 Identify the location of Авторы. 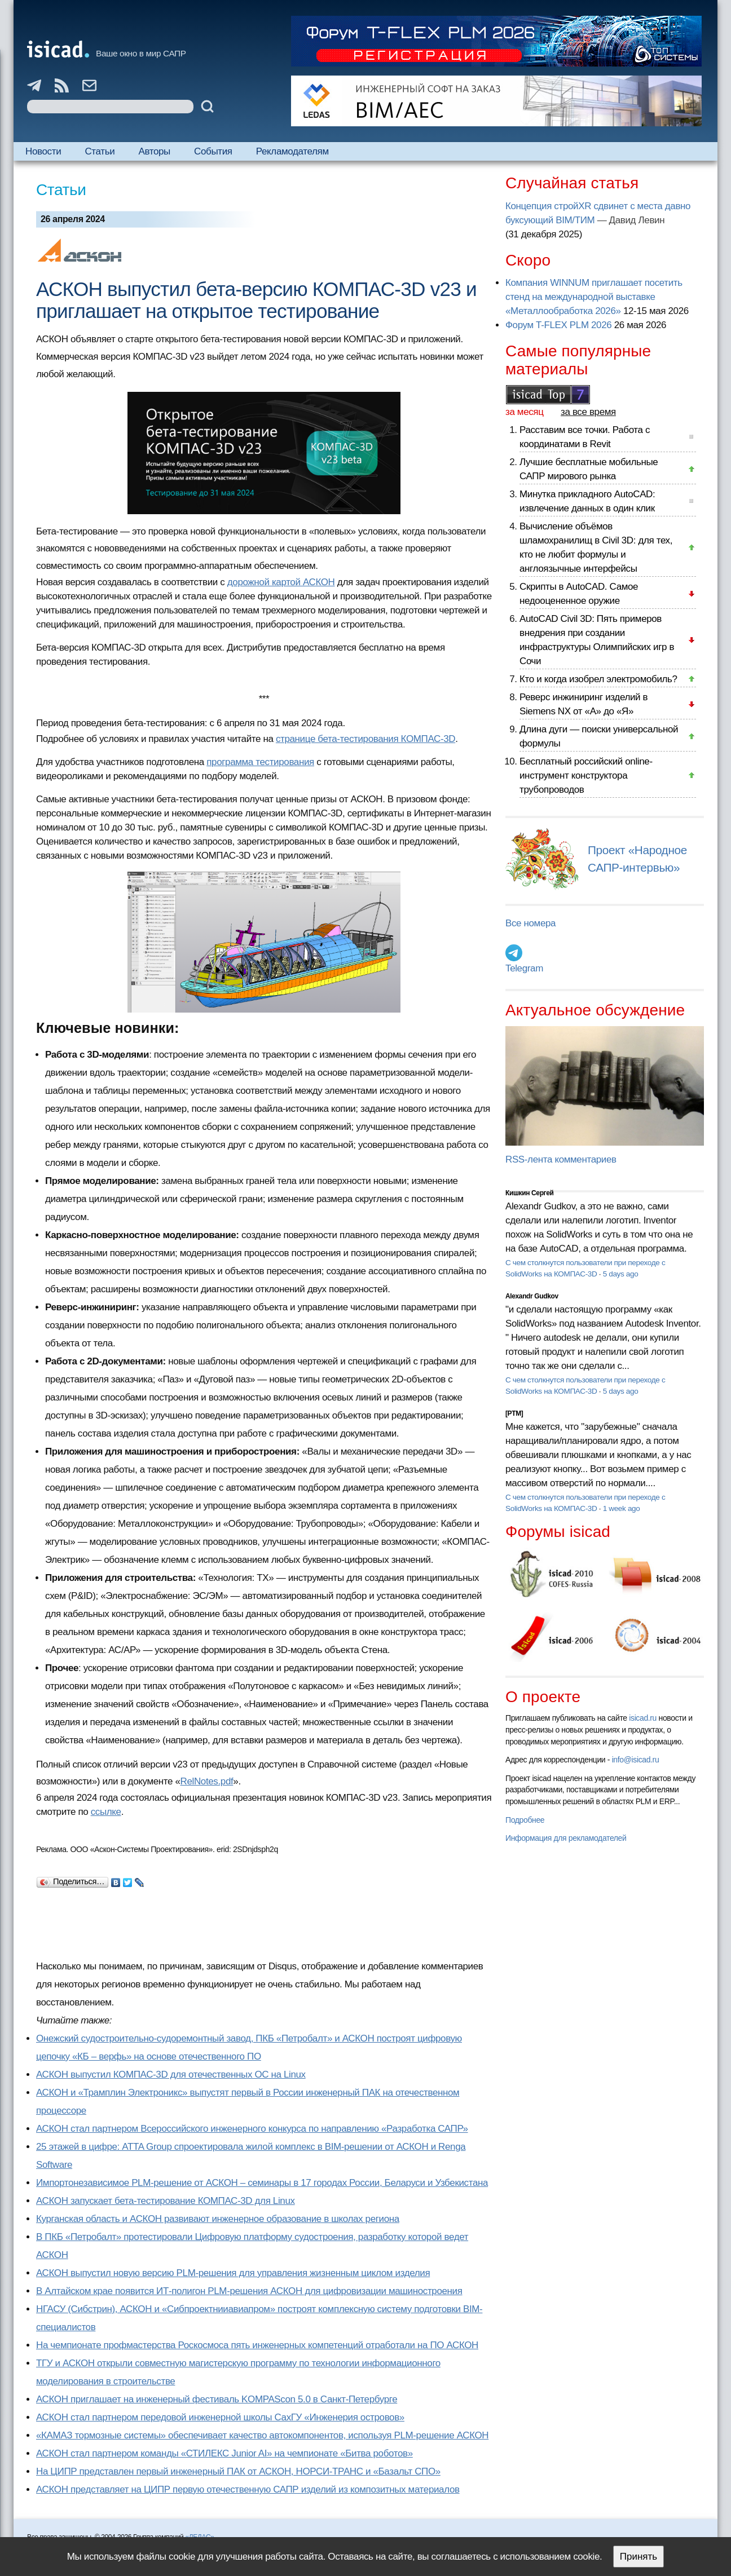
(154, 151).